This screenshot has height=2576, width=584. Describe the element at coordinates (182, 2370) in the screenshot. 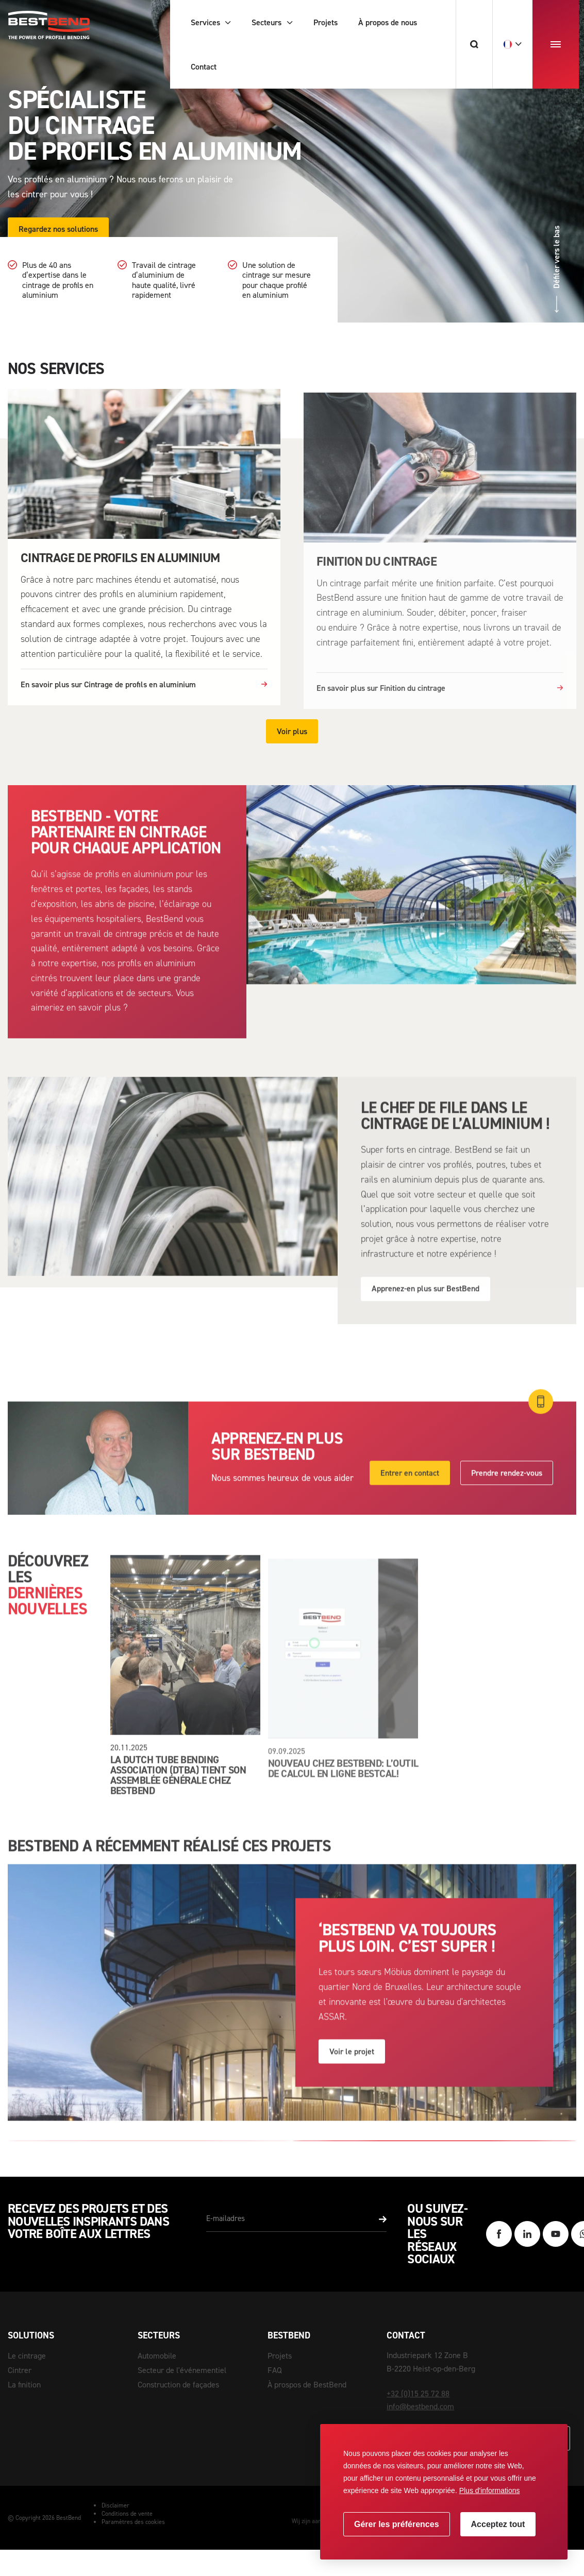

I see `Secteur de l'événementiel` at that location.